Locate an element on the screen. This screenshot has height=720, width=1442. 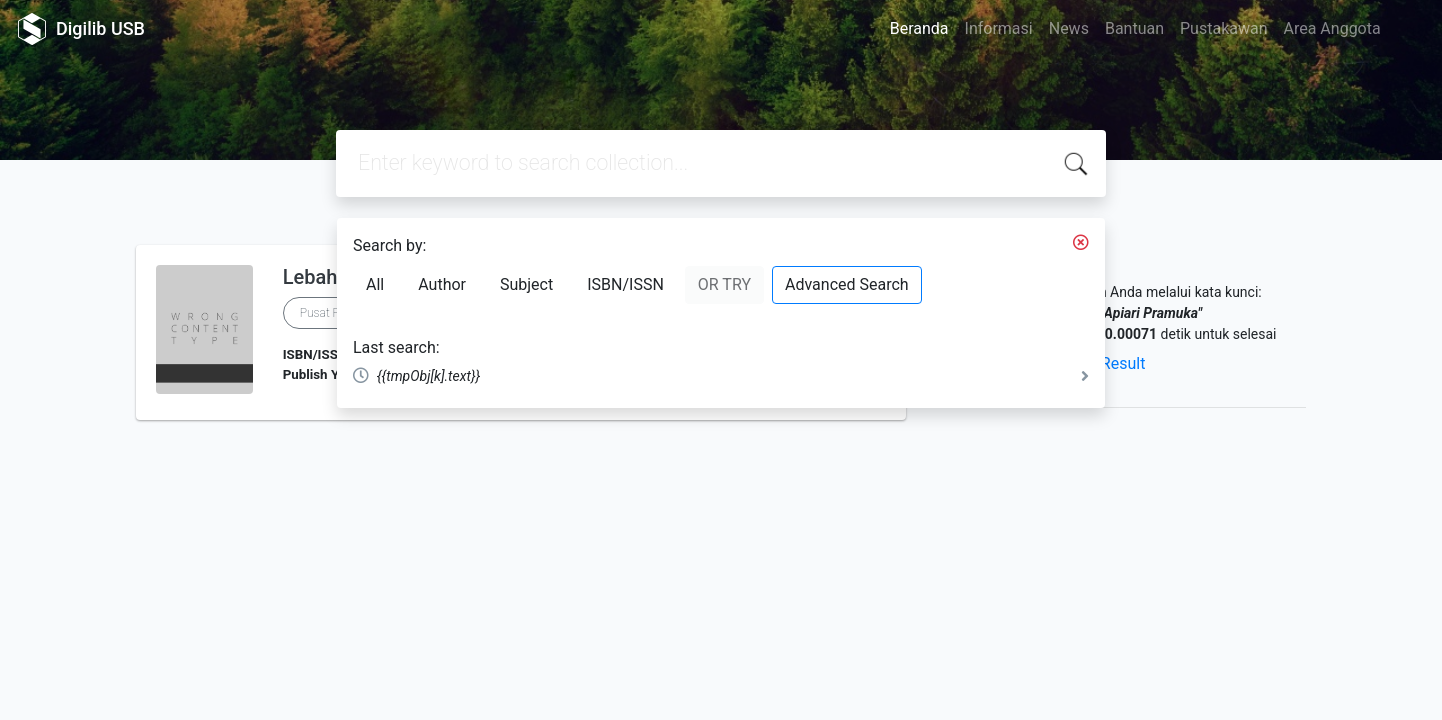
Beranda is located at coordinates (919, 28).